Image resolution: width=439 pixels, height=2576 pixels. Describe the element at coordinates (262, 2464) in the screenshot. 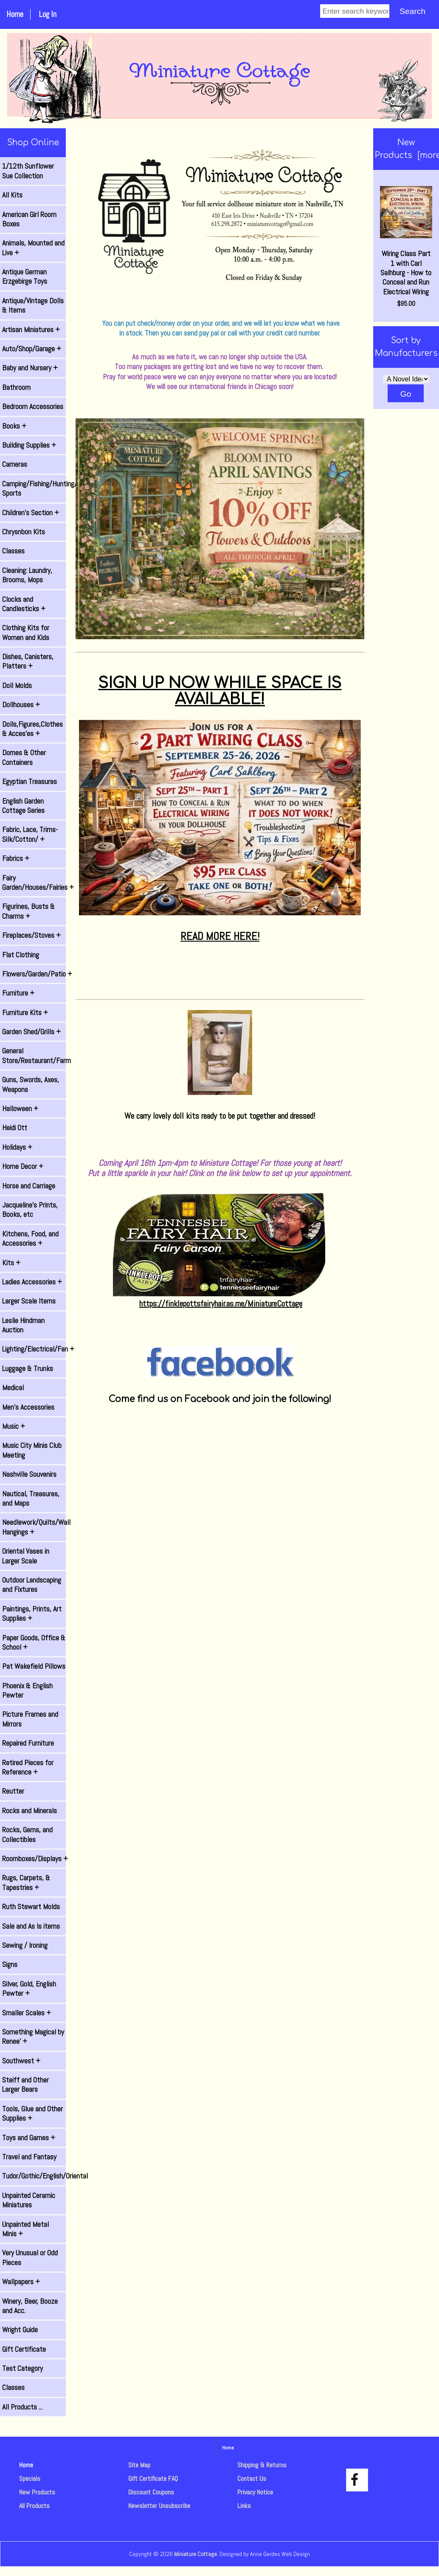

I see `Shipping & Returns` at that location.